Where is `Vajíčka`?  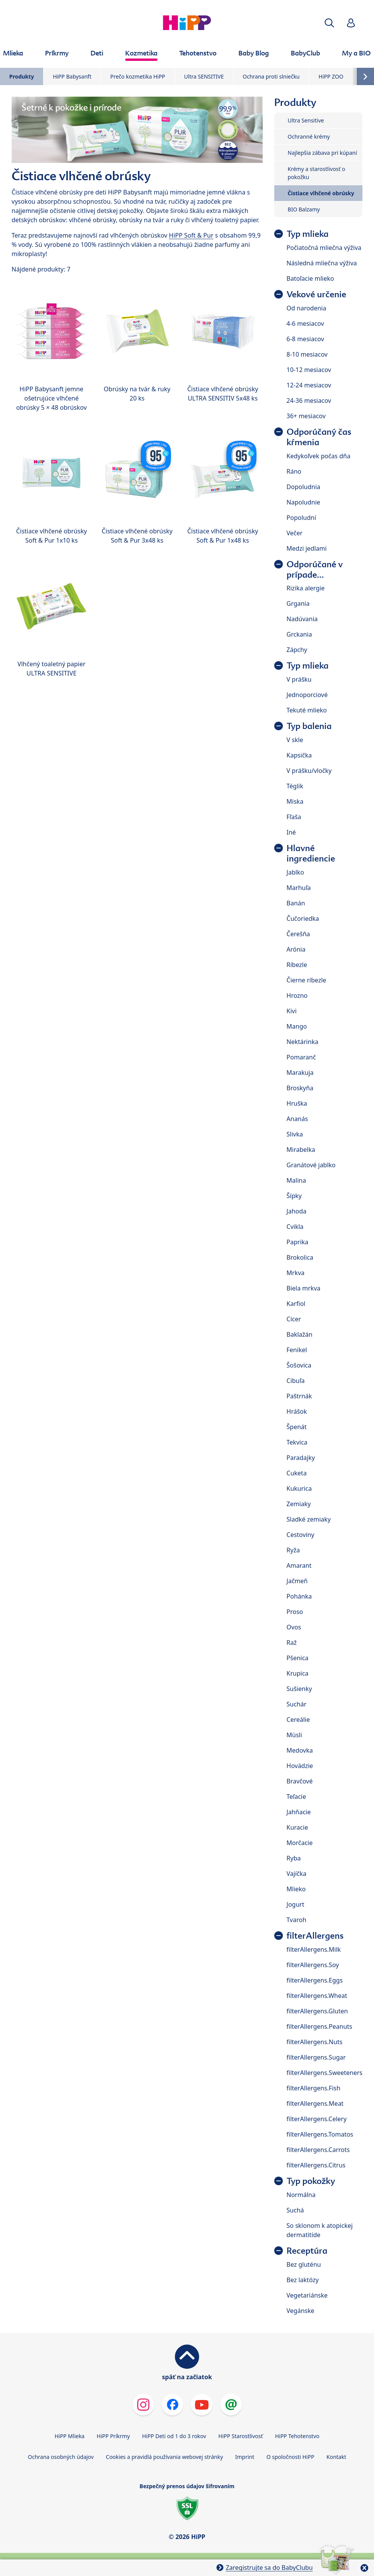 Vajíčka is located at coordinates (297, 1873).